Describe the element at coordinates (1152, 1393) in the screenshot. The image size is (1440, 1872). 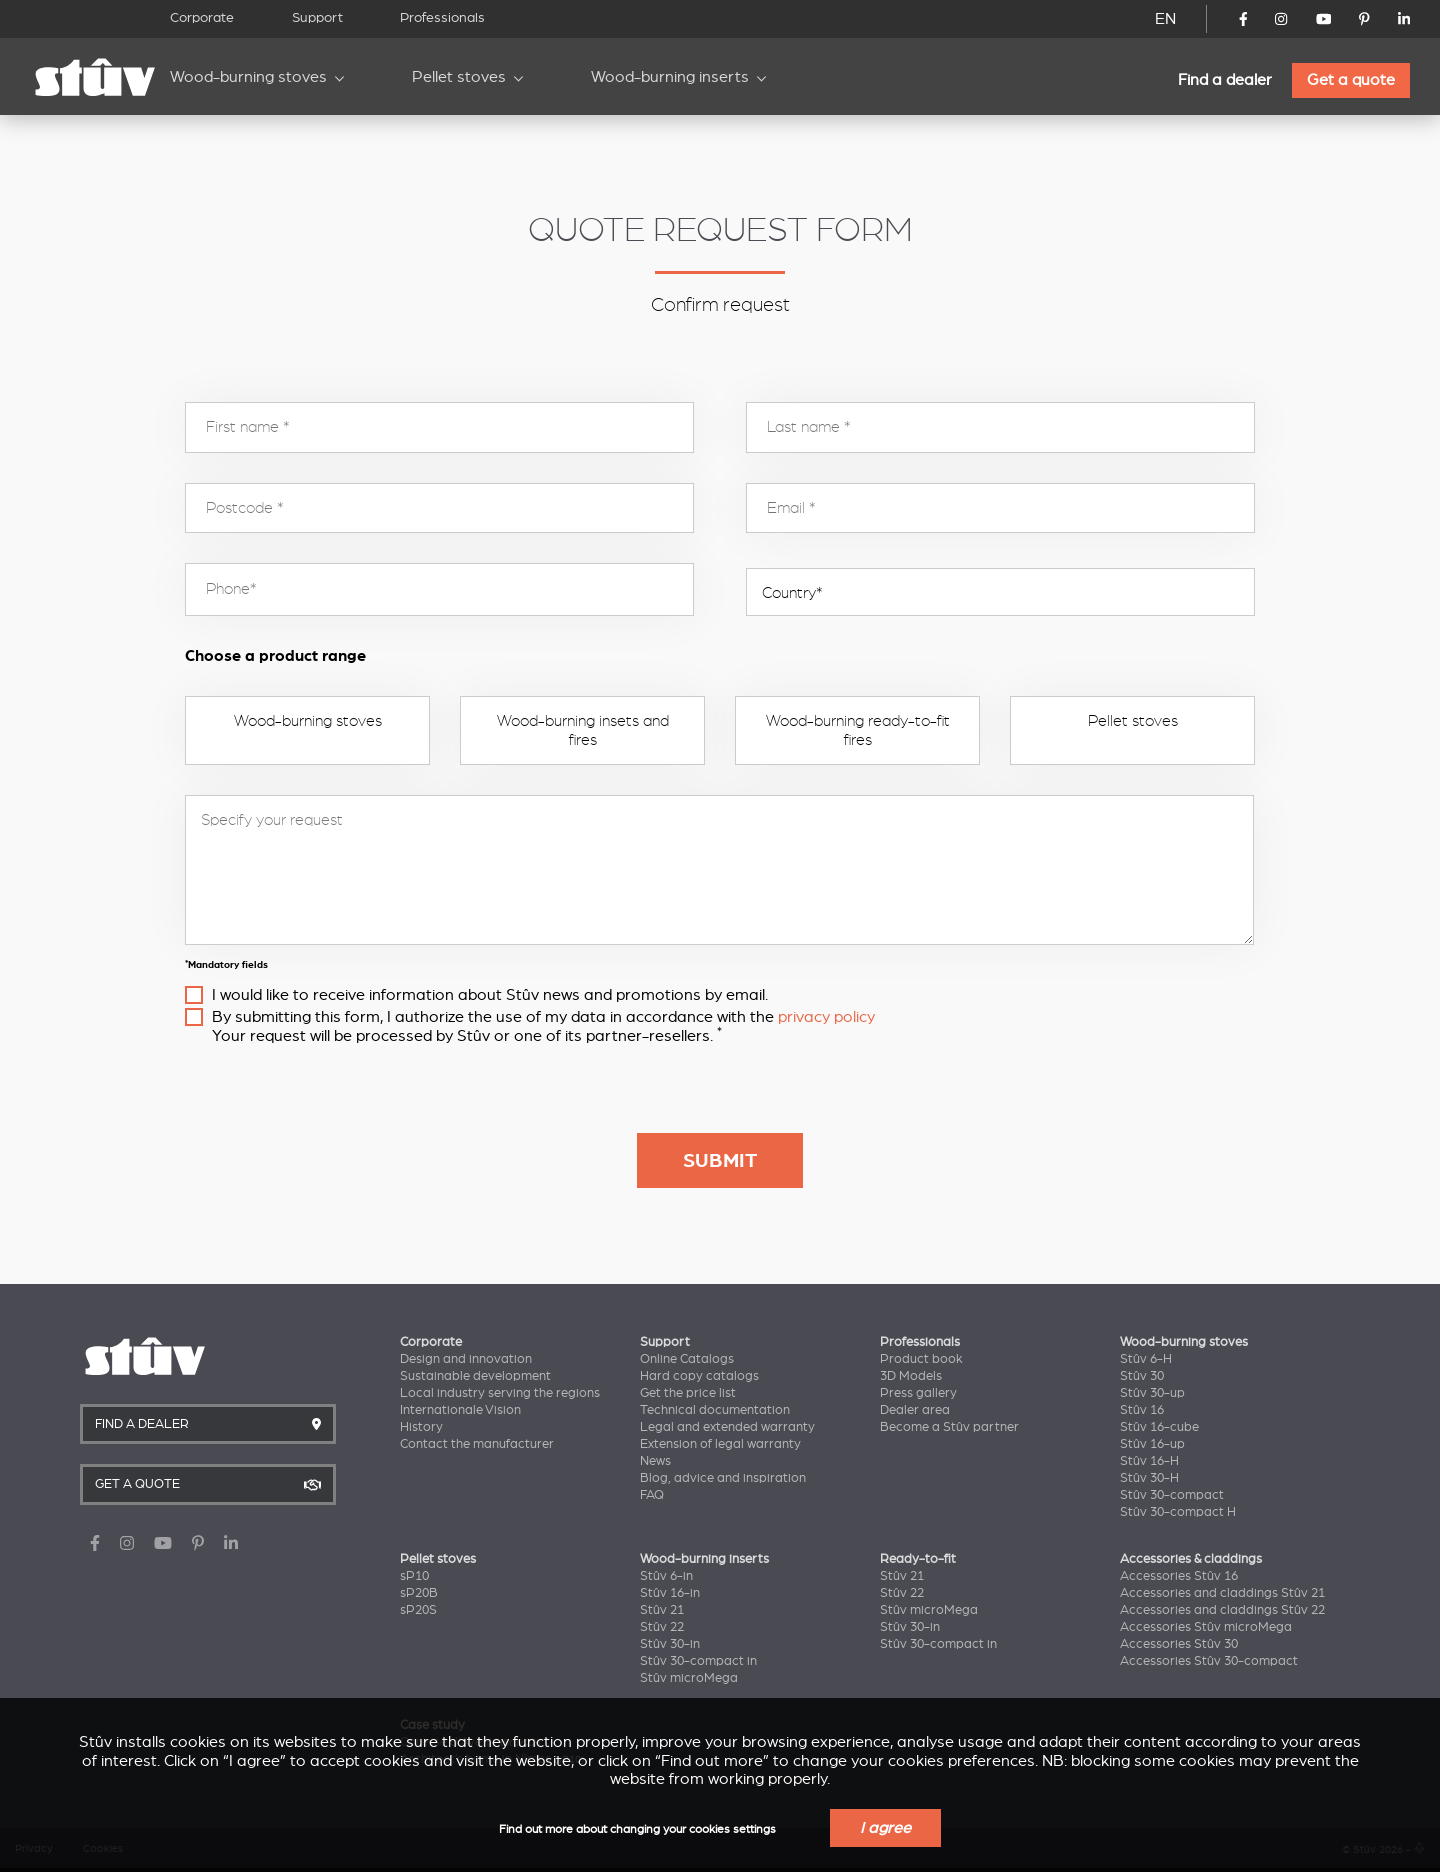
I see `Stûv 30-up` at that location.